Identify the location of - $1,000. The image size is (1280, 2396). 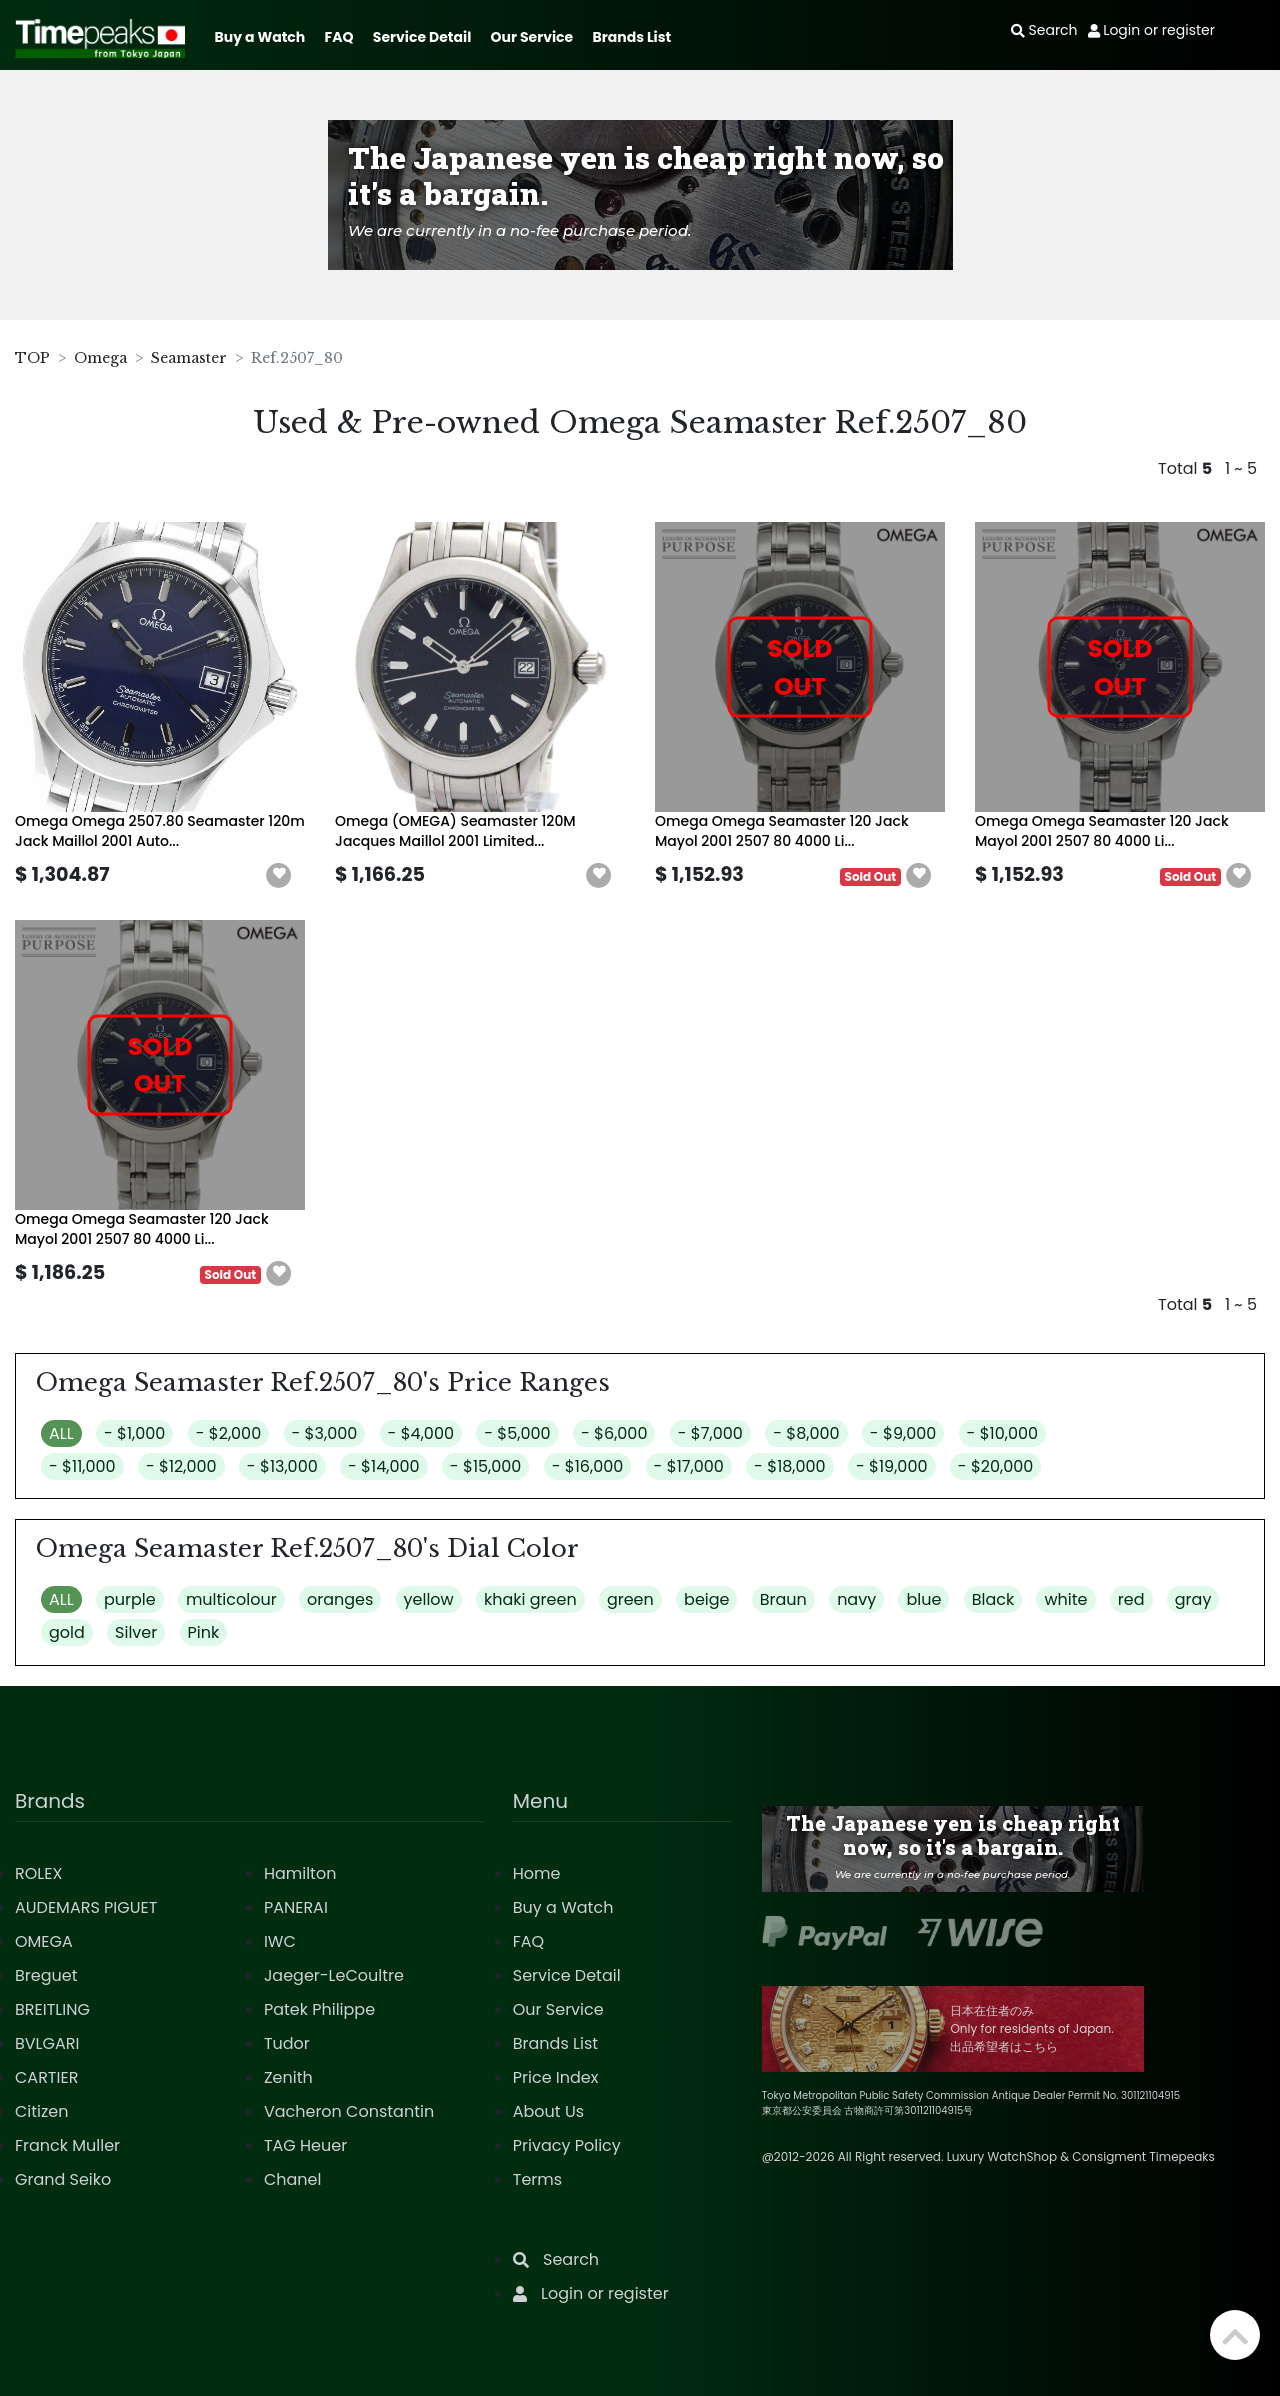
(134, 1433).